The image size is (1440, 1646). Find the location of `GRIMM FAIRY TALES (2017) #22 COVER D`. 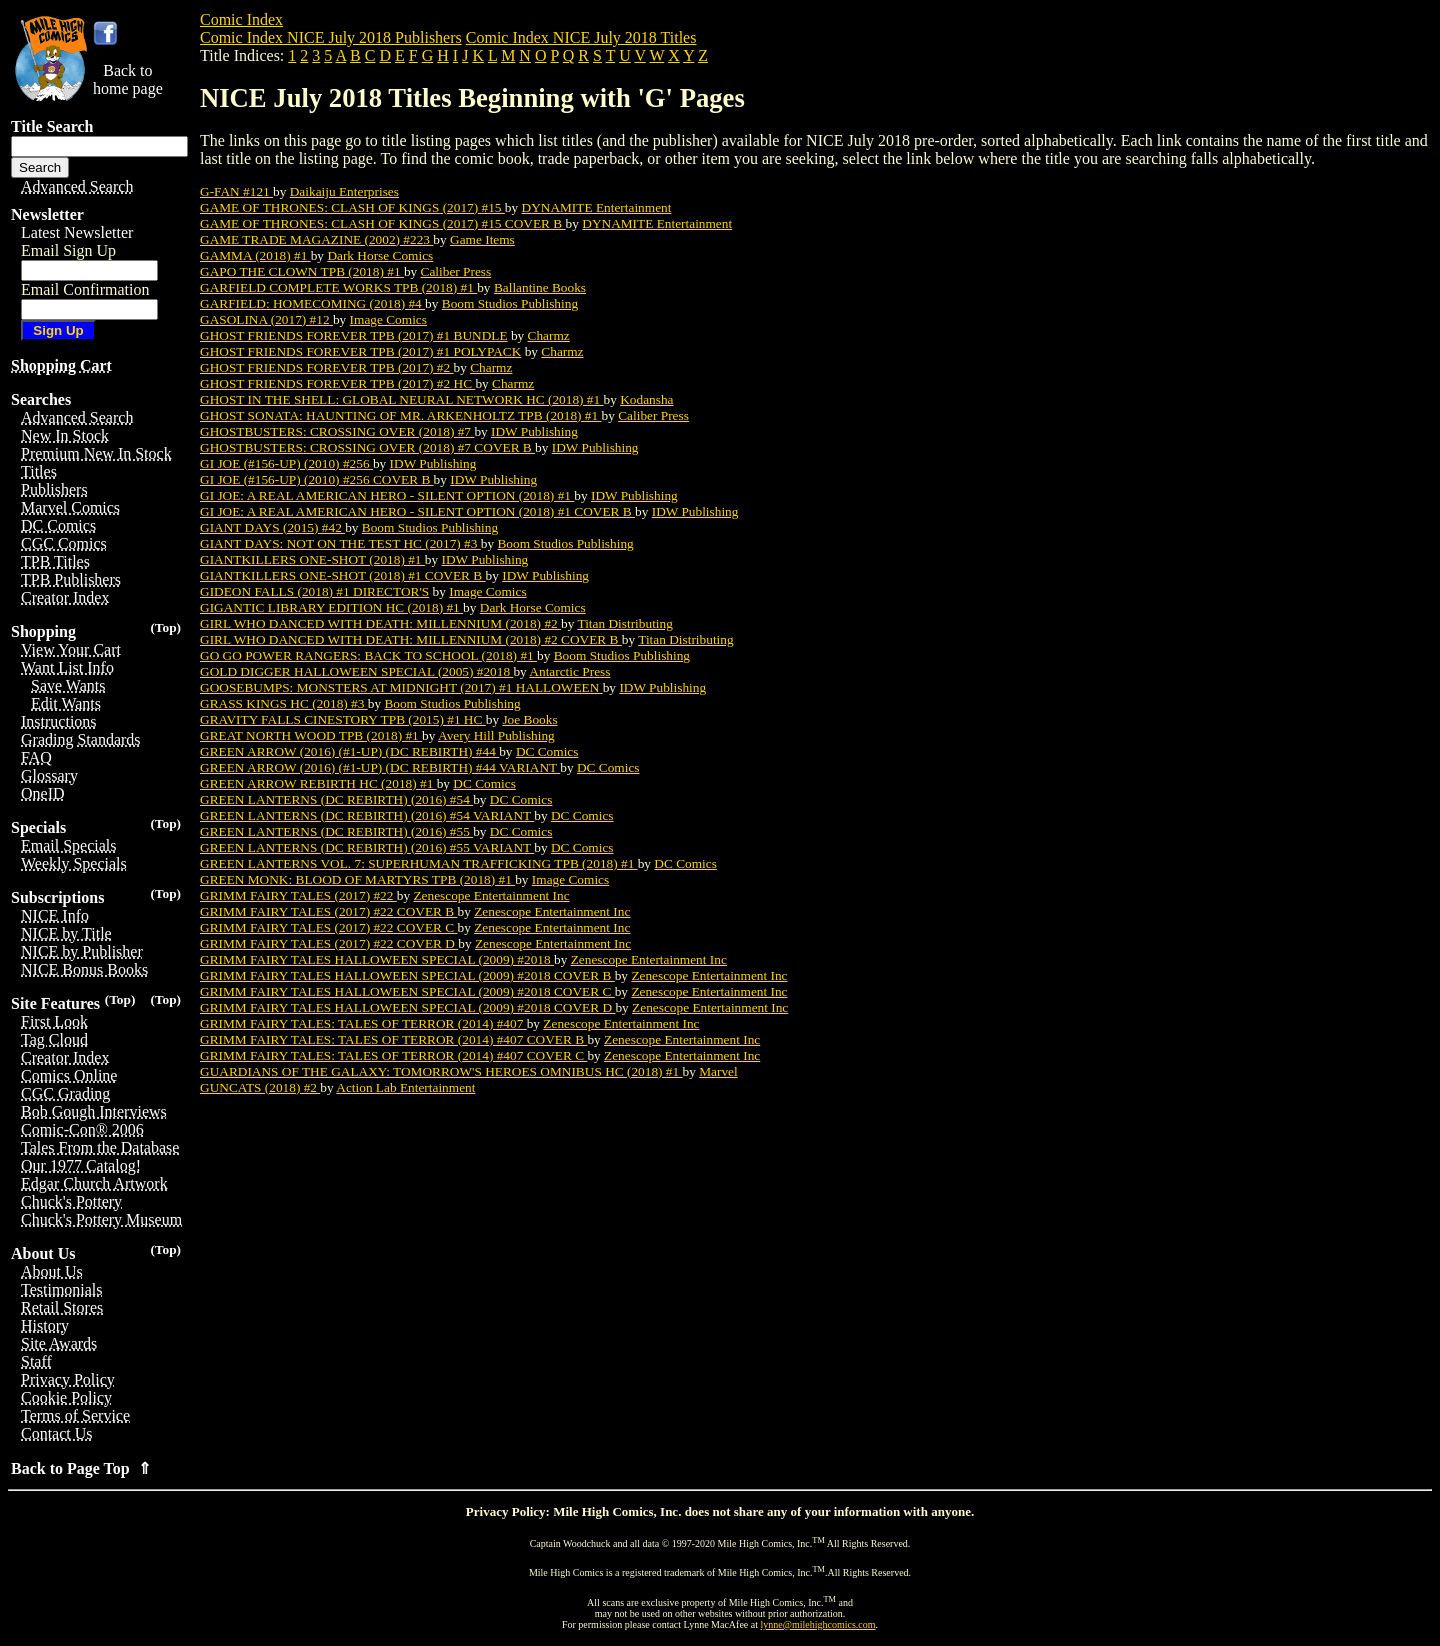

GRIMM FAIRY TALES (2017) #22 COVER D is located at coordinates (329, 943).